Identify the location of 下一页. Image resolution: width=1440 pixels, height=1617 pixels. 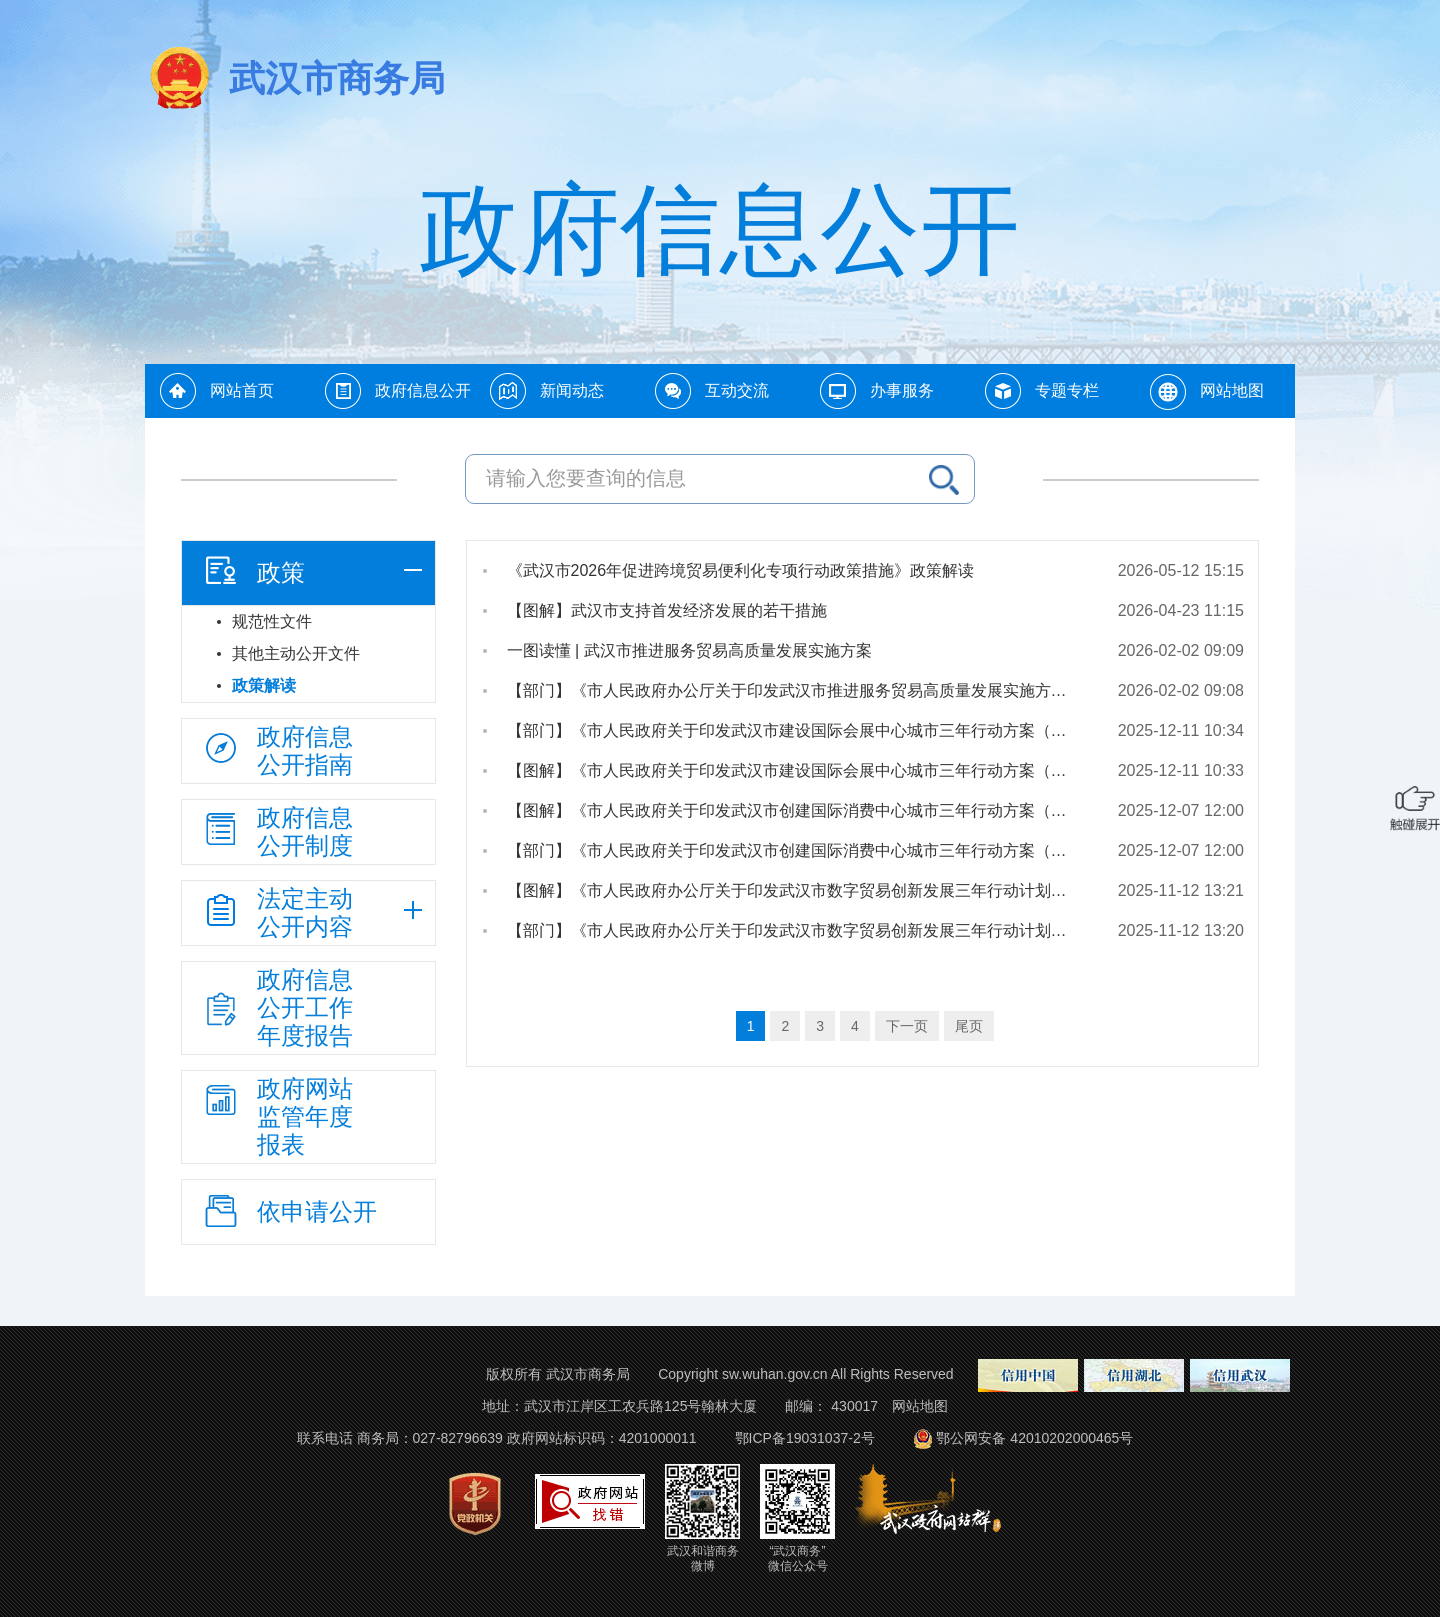
(907, 1026).